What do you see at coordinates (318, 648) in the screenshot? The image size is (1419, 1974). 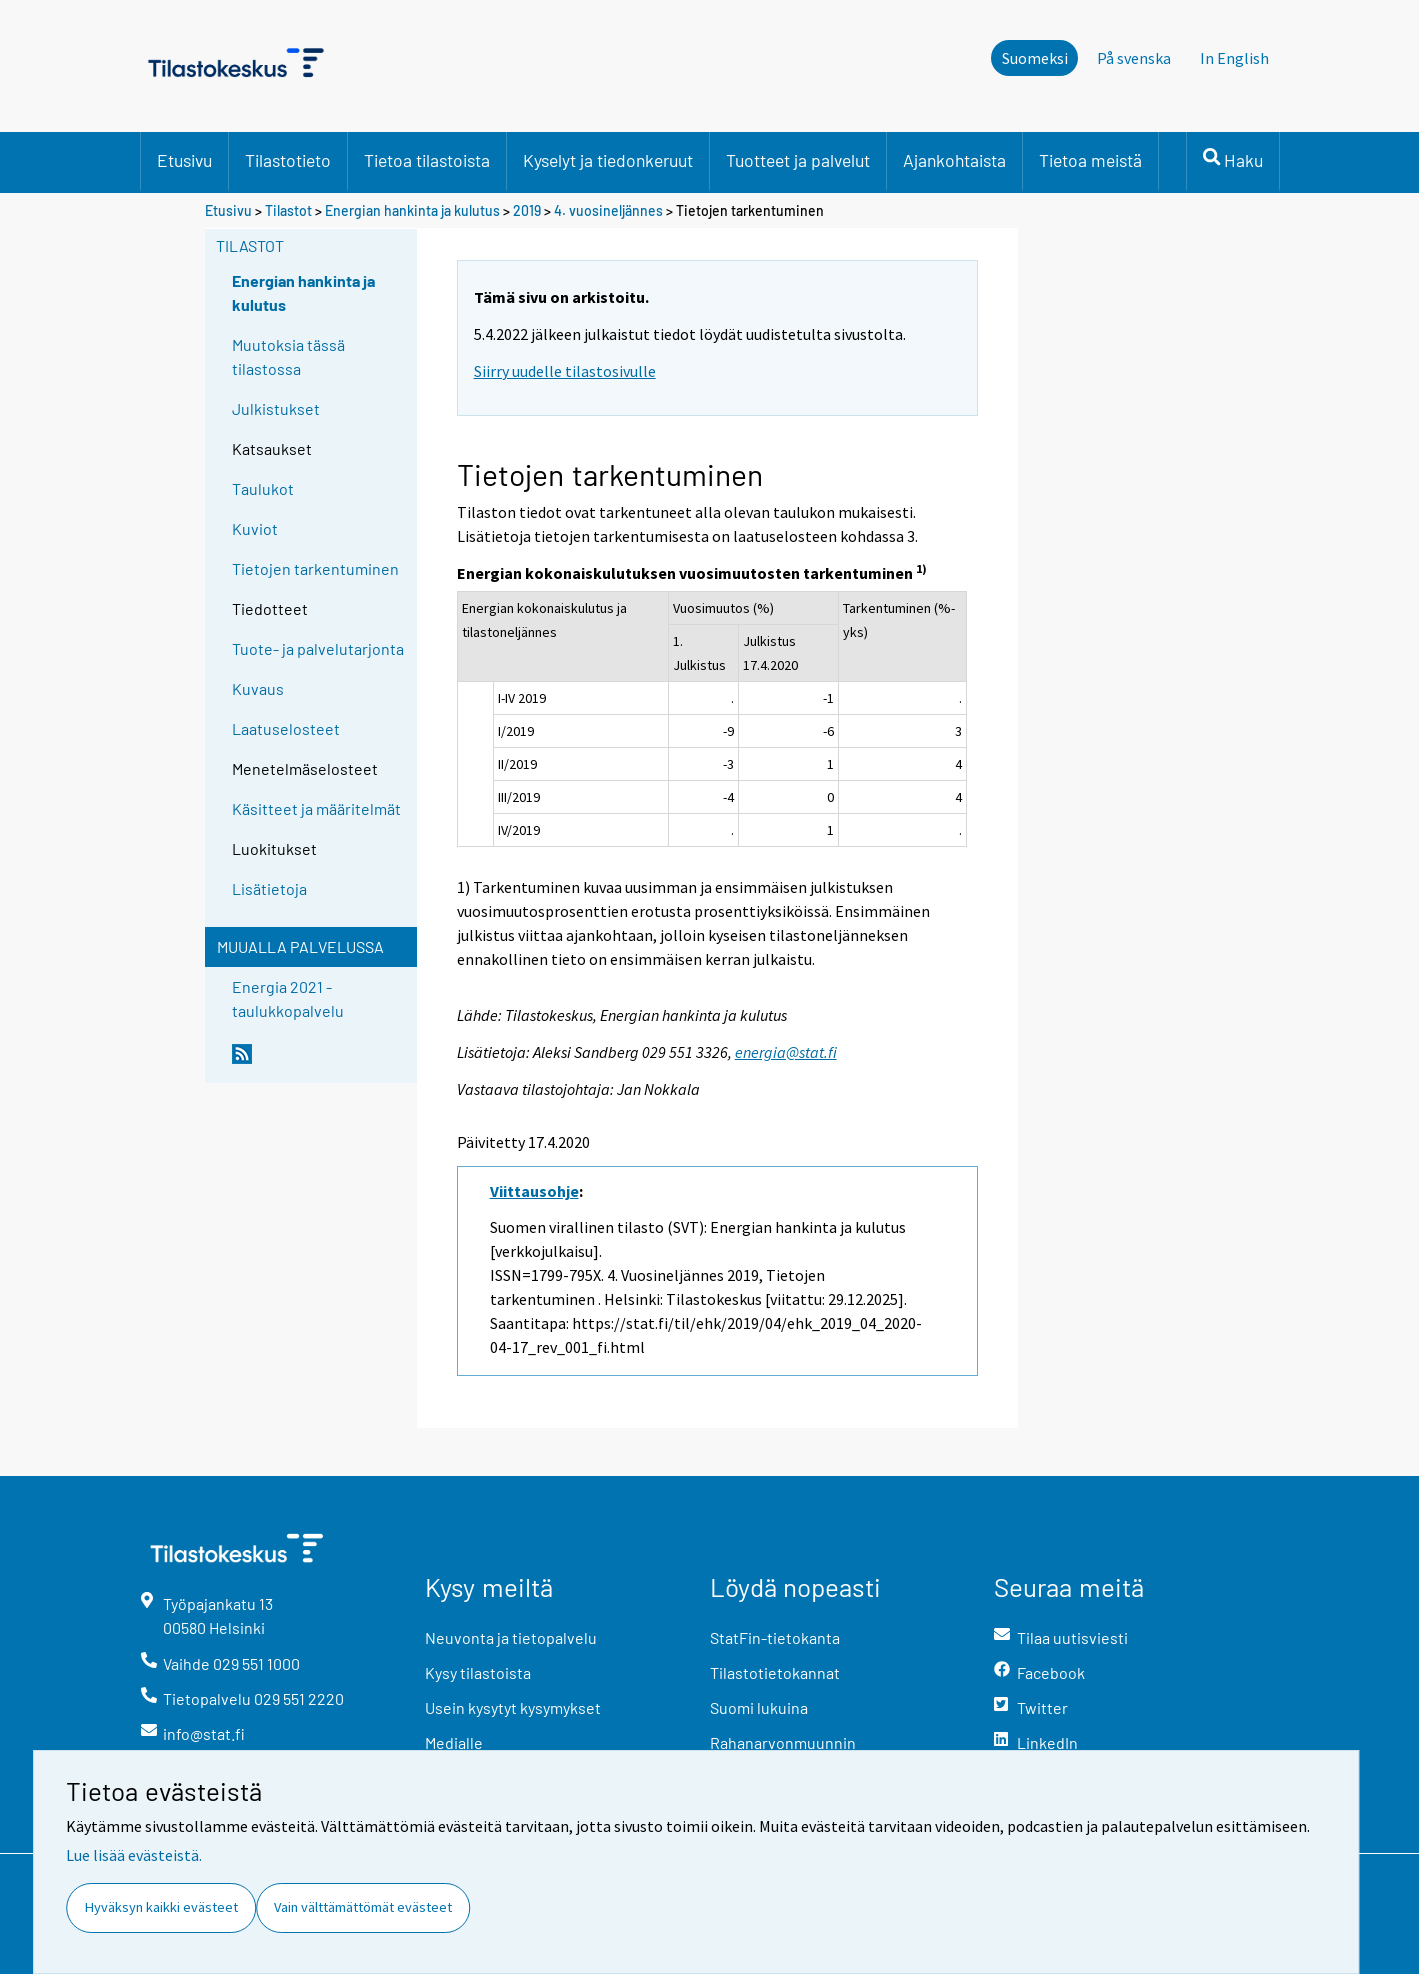 I see `Tuote- ja palvelutarjonta` at bounding box center [318, 648].